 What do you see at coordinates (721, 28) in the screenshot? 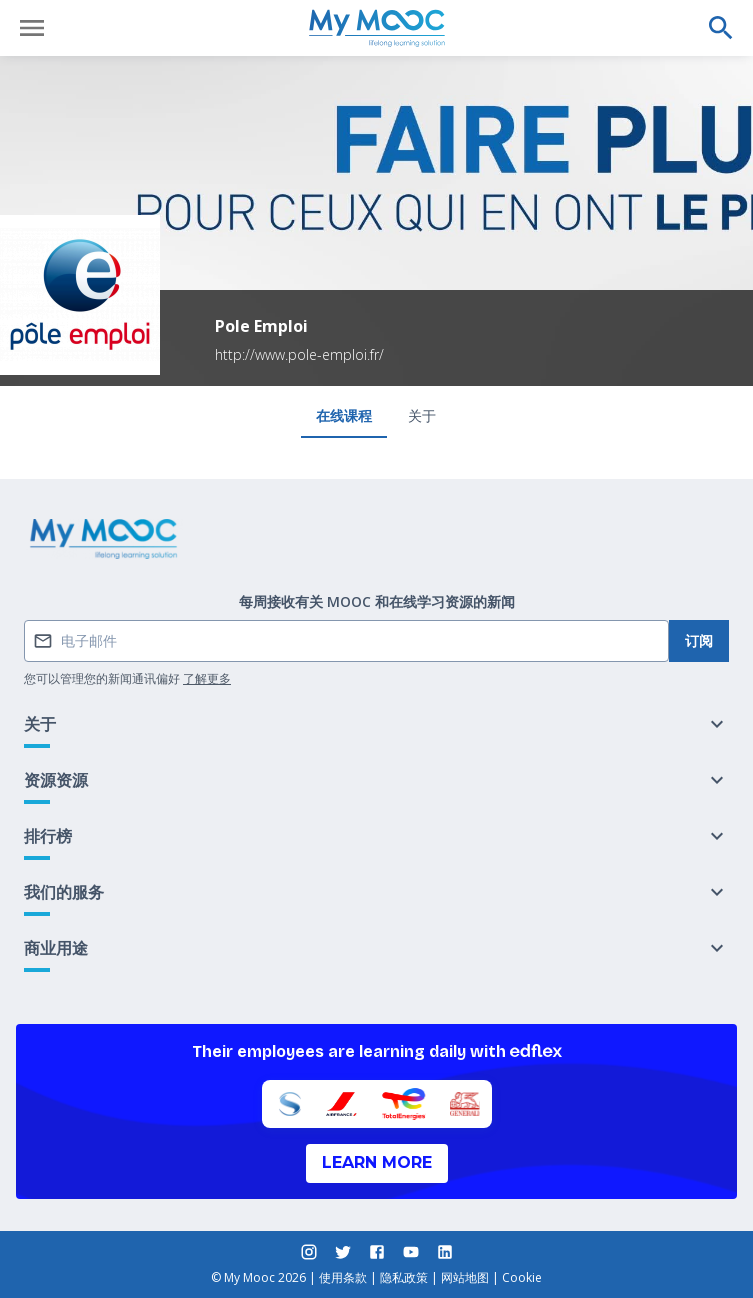
I see `[执行搜索]` at bounding box center [721, 28].